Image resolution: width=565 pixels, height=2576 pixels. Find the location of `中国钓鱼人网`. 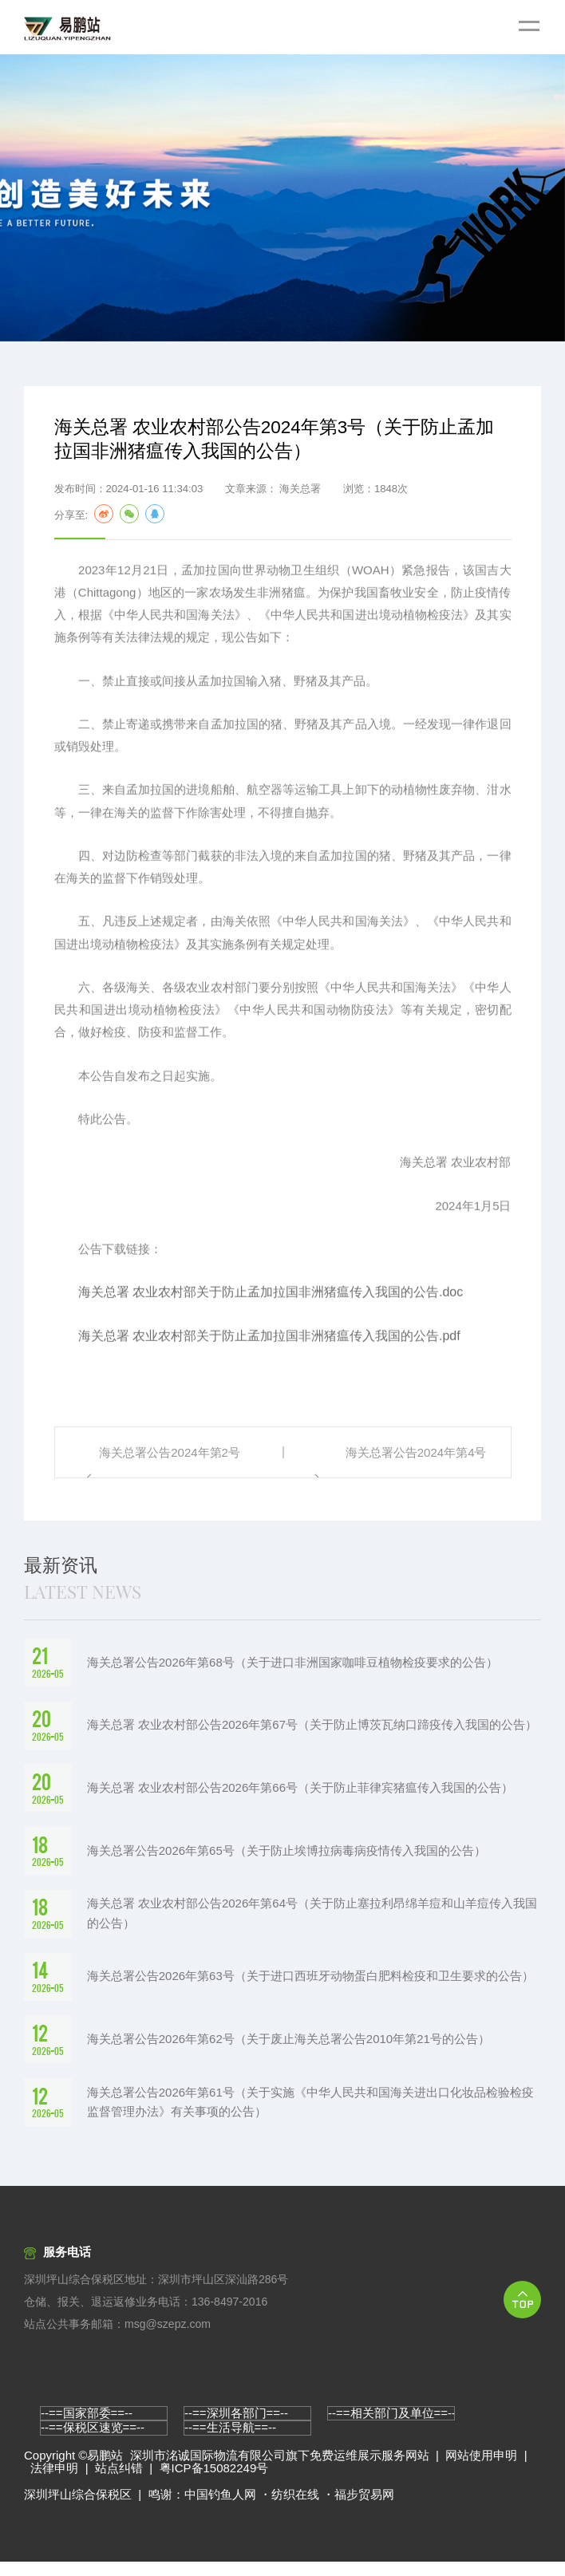

中国钓鱼人网 is located at coordinates (220, 2509).